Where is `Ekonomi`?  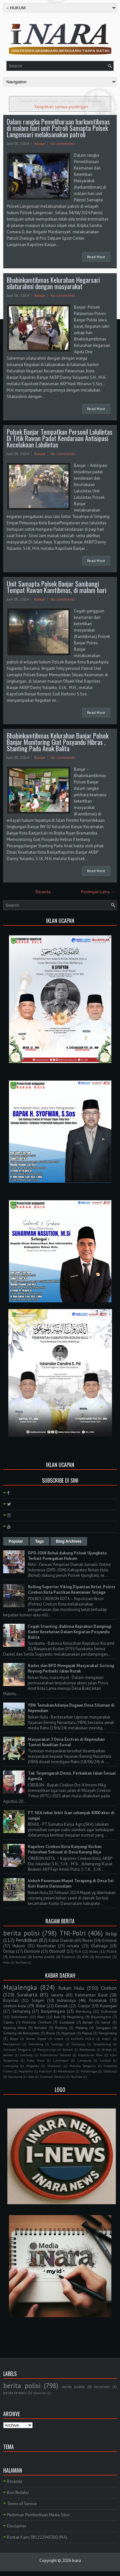 Ekonomi is located at coordinates (32, 1951).